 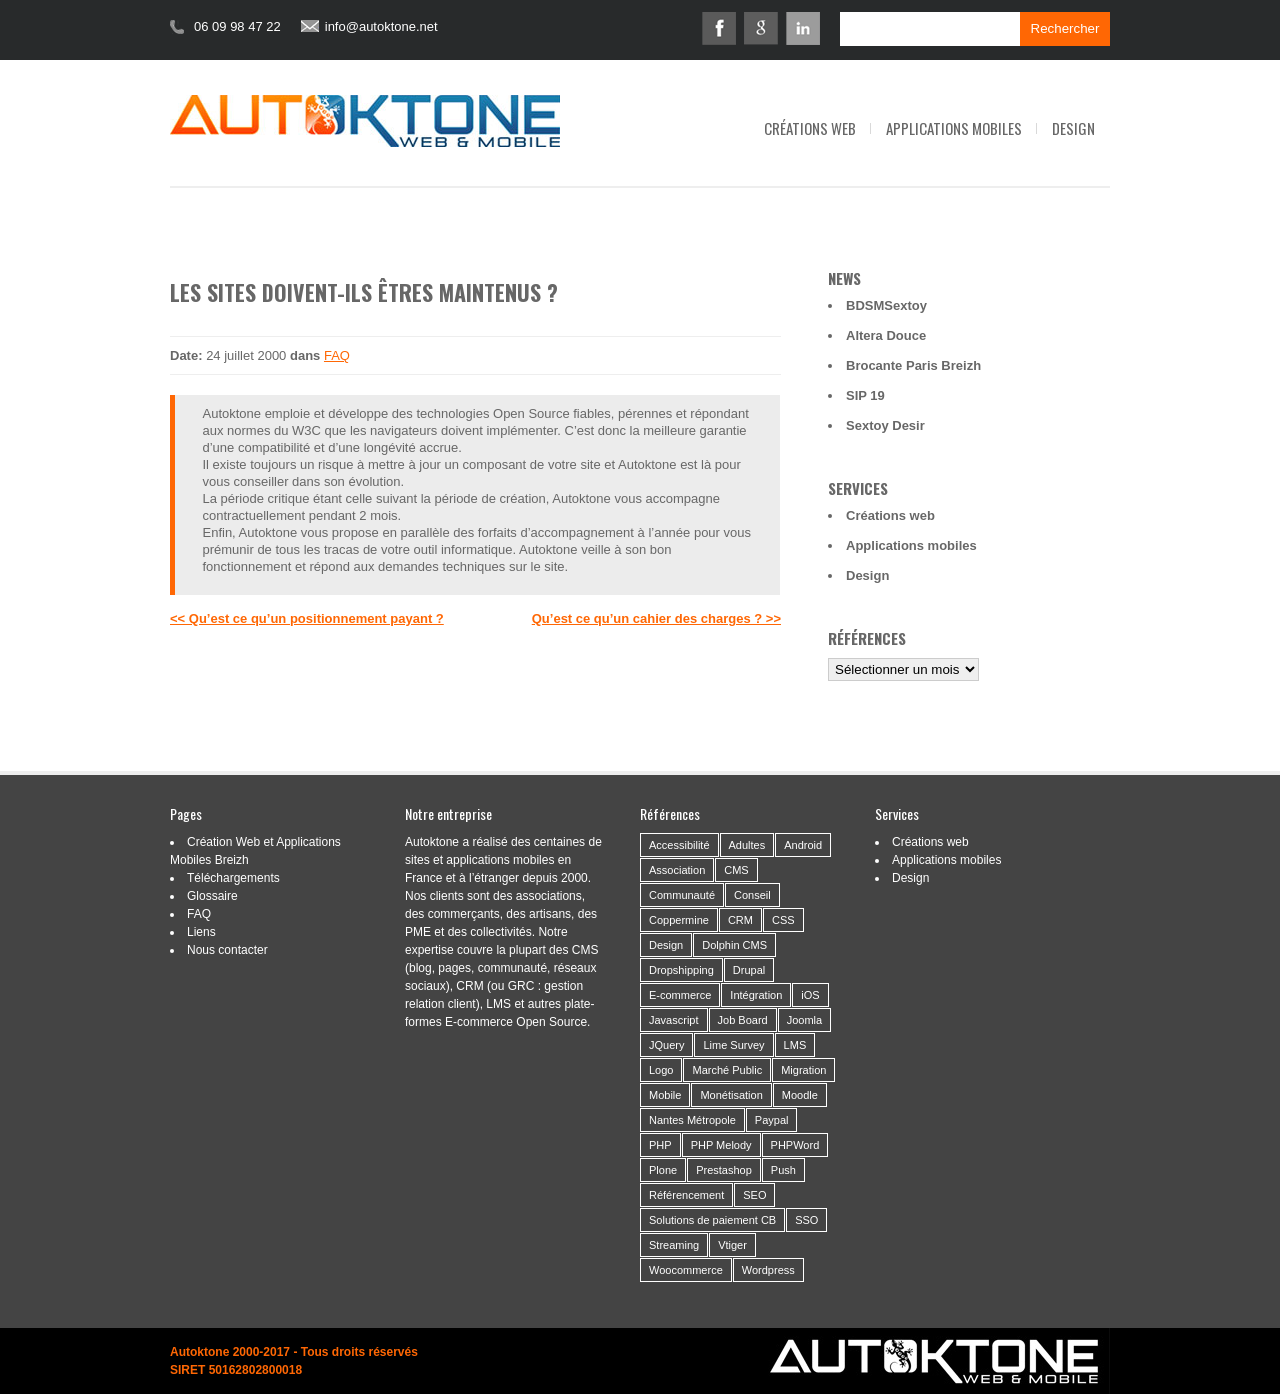 I want to click on CMS [CMS (53 éléments)], so click(x=736, y=870).